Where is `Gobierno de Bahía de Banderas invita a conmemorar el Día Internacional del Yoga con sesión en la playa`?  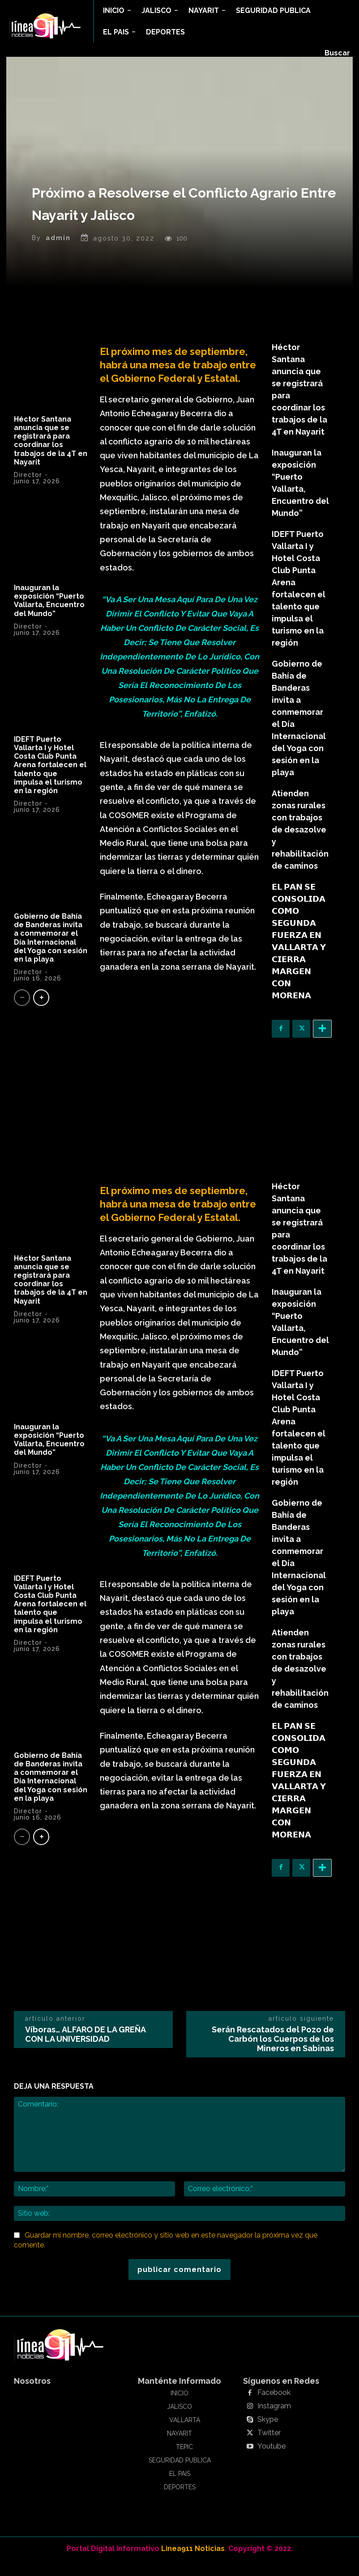
Gobierno de Bahía de Banderas invita a conmemorar el Día Internacional del Yoga con sesión en la playa is located at coordinates (50, 952).